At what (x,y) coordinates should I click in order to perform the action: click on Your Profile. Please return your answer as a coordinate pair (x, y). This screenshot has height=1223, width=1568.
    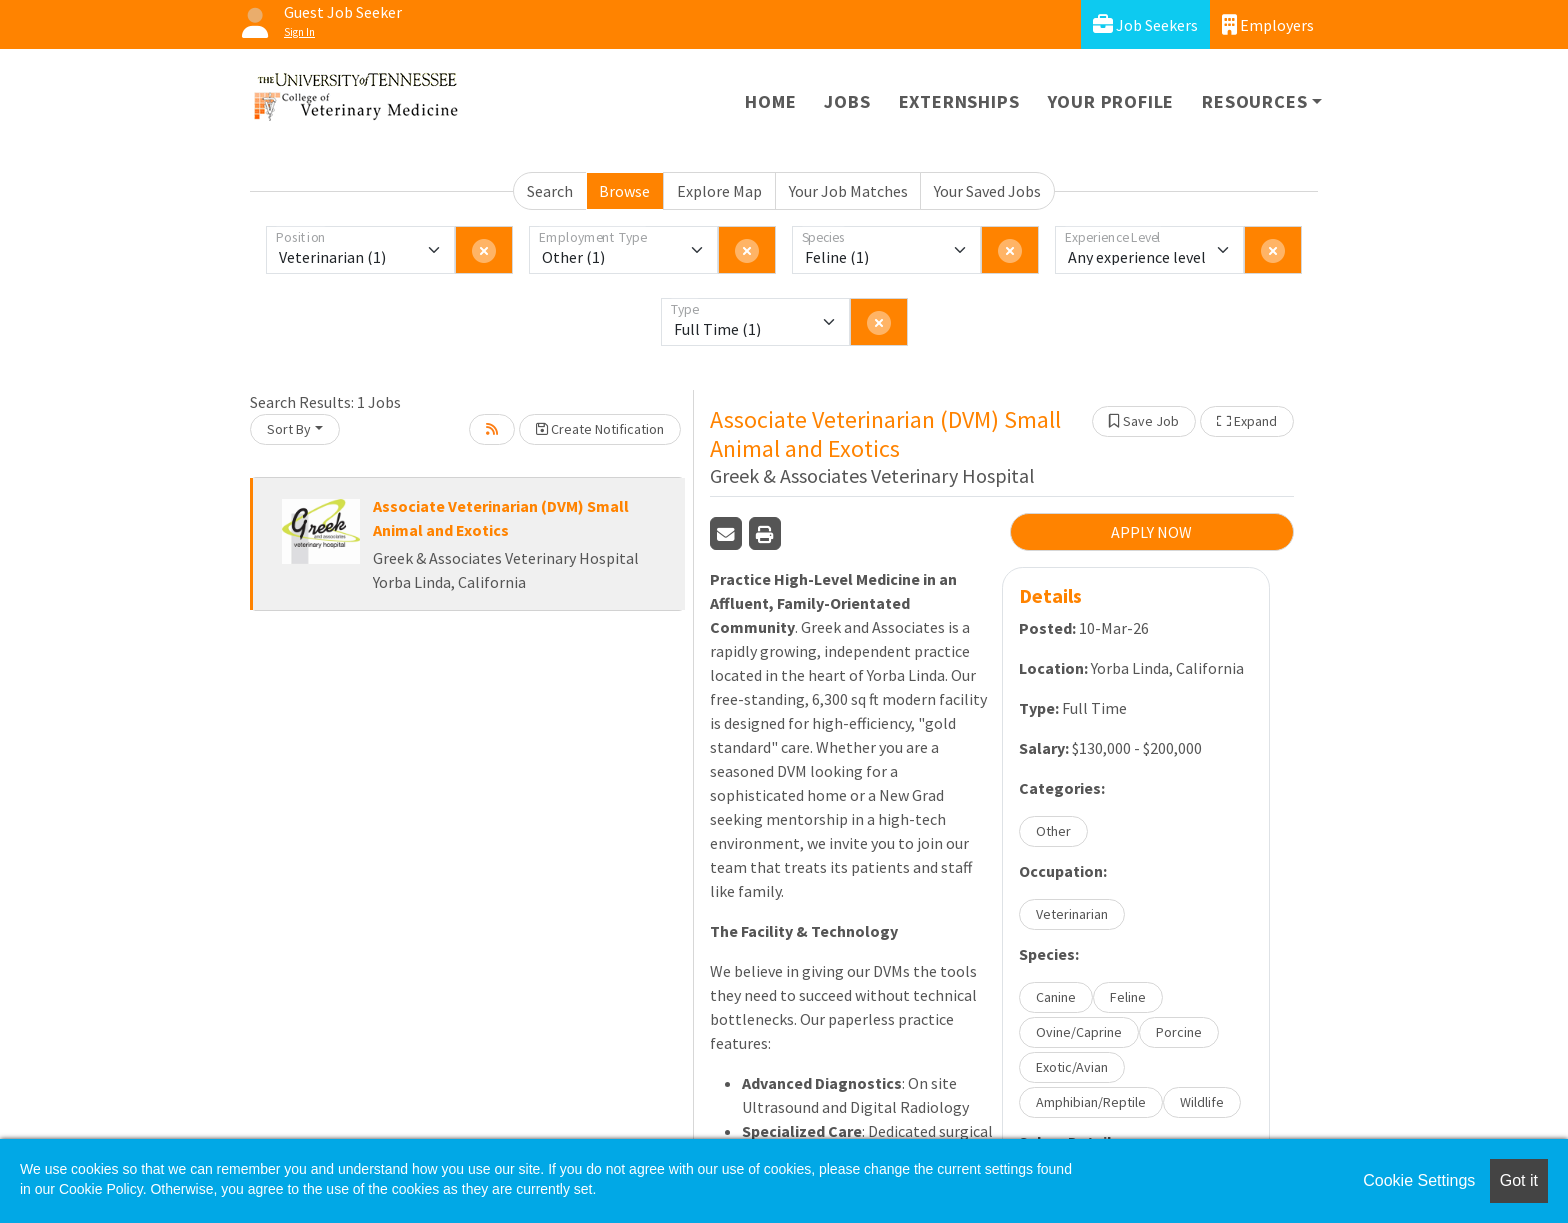
    Looking at the image, I should click on (1111, 101).